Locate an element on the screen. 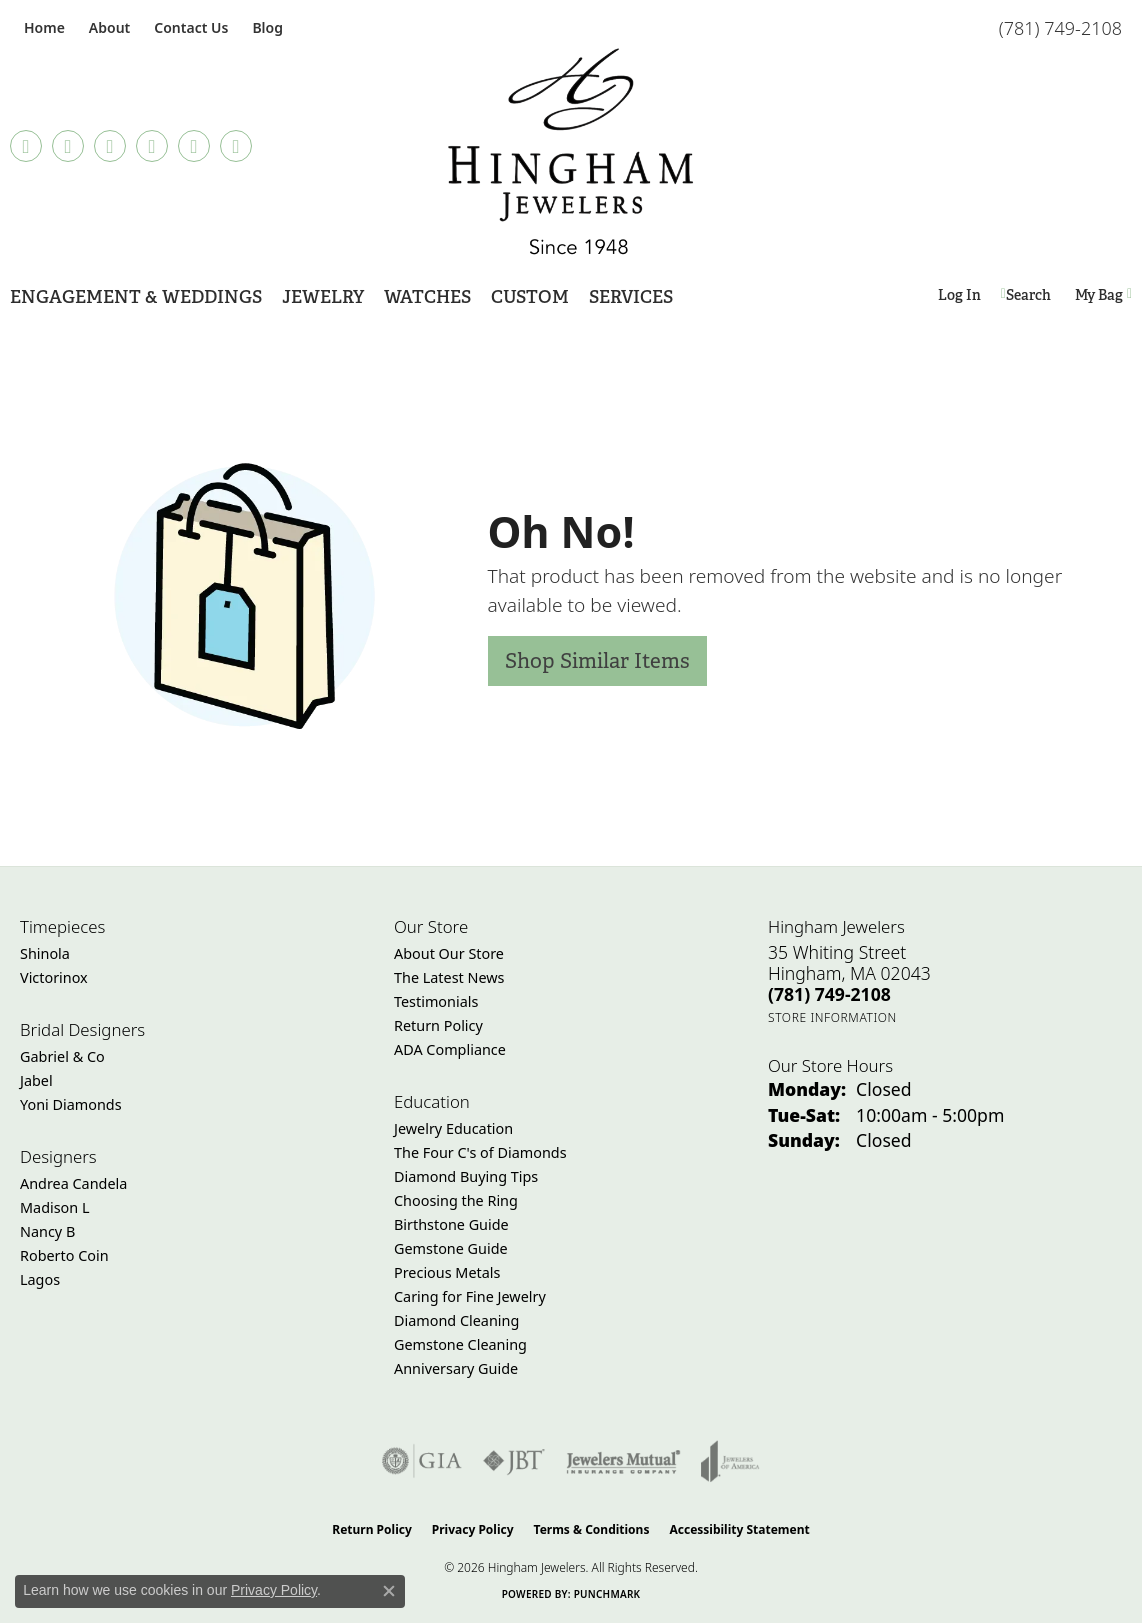 This screenshot has width=1142, height=1623. Watches is located at coordinates (427, 296).